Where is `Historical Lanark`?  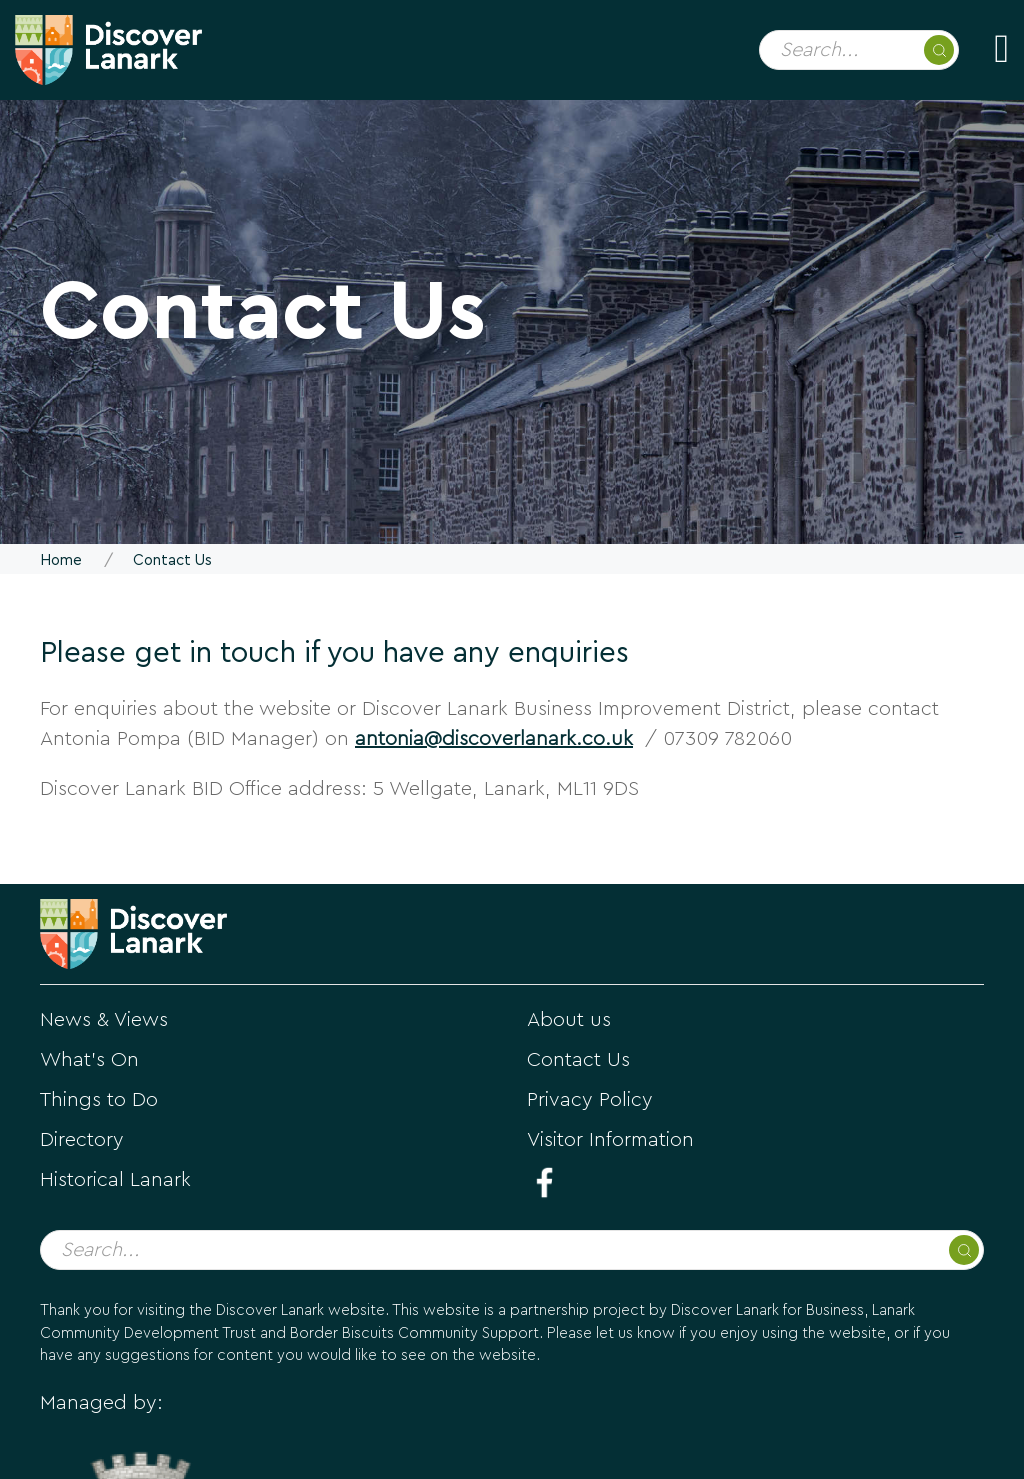
Historical Lanark is located at coordinates (115, 1180).